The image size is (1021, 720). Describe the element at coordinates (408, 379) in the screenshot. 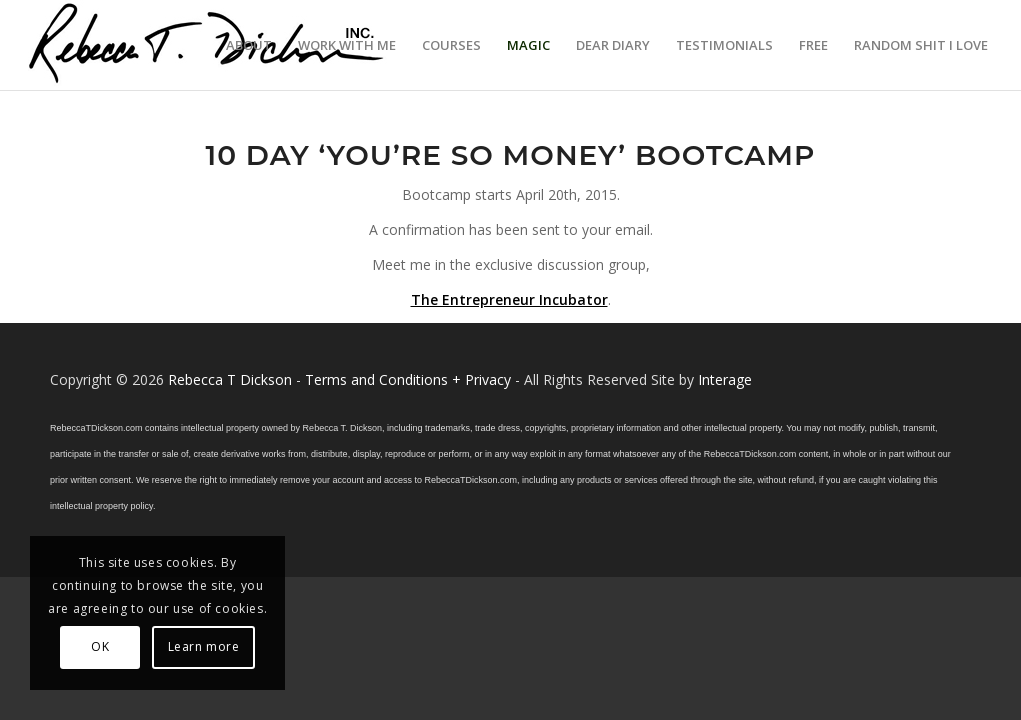

I see `Terms and Conditions + Privacy` at that location.